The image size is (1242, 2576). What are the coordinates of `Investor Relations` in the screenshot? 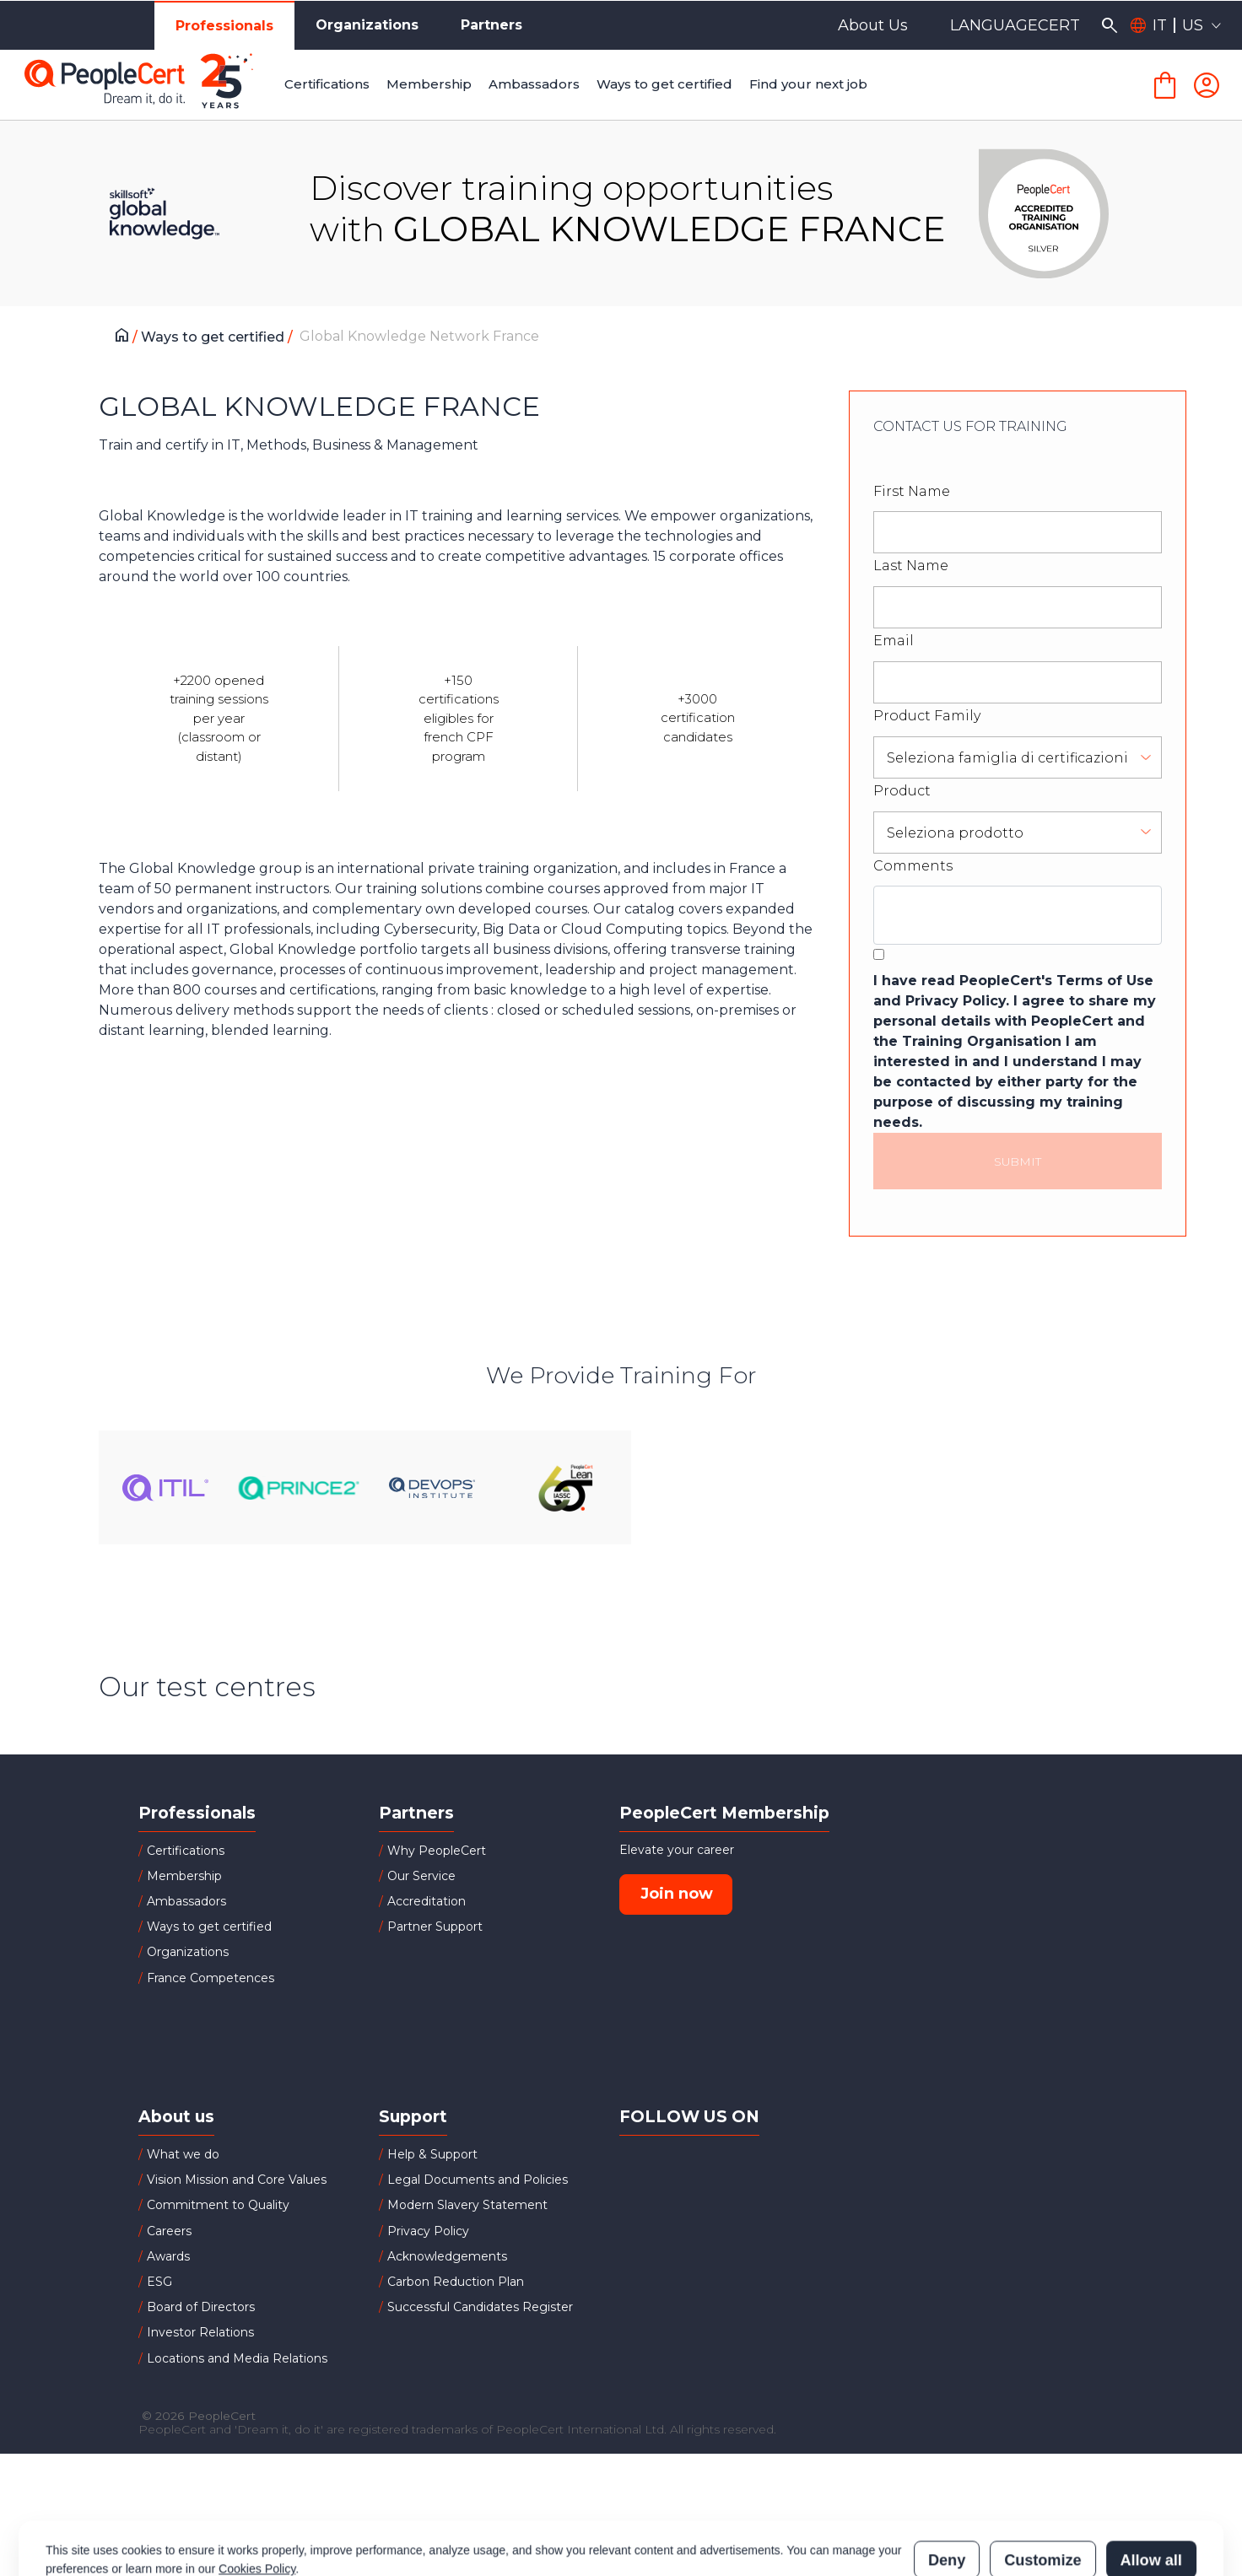 It's located at (200, 2332).